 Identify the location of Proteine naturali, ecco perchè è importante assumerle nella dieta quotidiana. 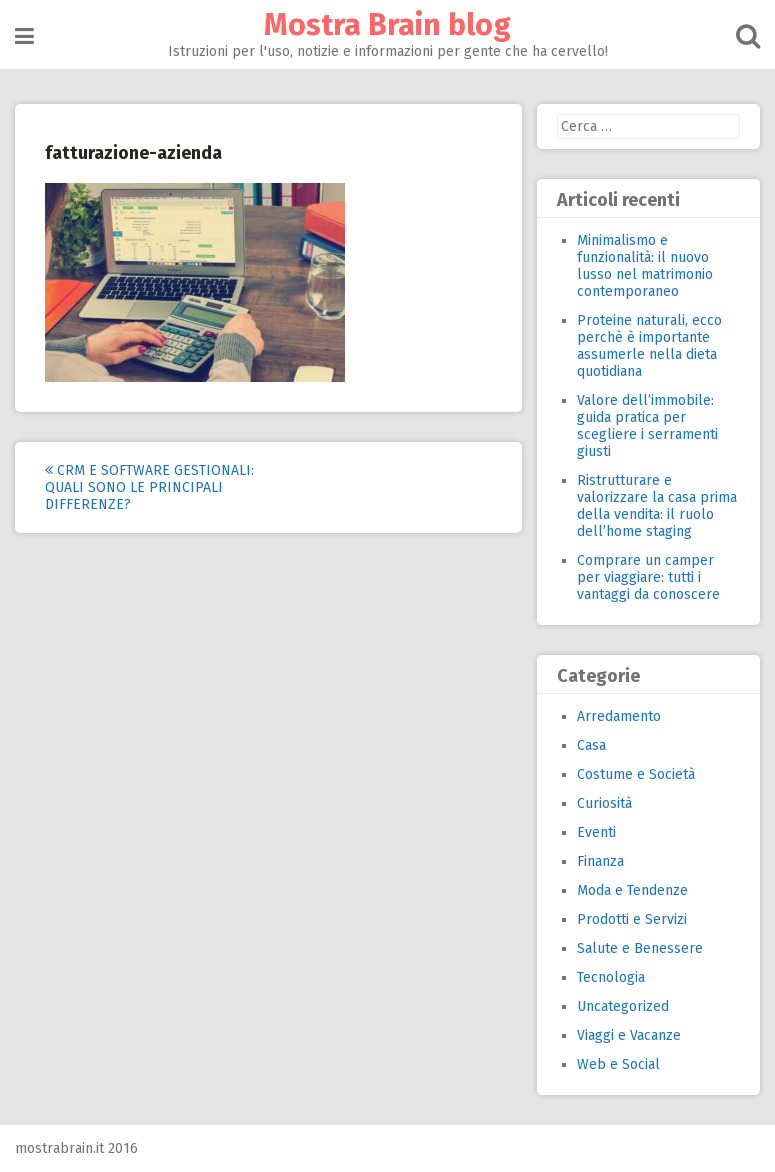
(649, 346).